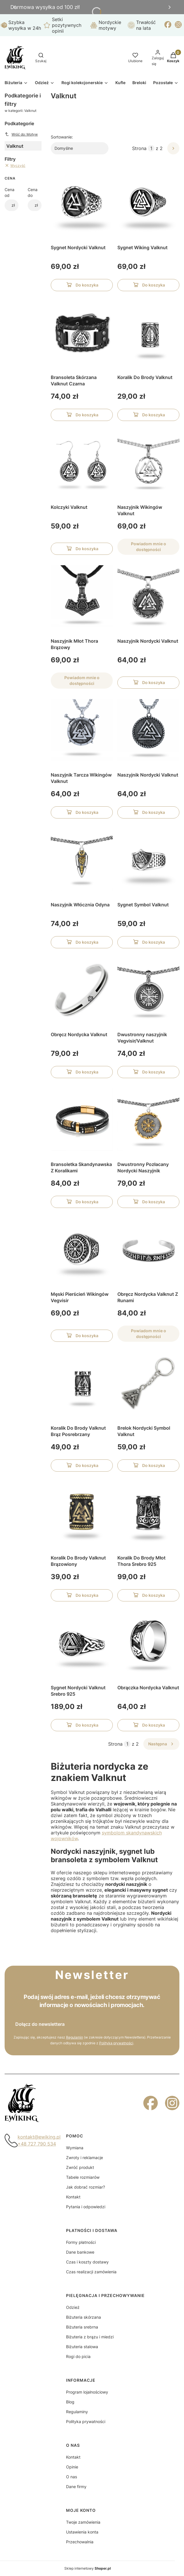 Image resolution: width=184 pixels, height=2576 pixels. What do you see at coordinates (151, 148) in the screenshot?
I see `[Strona 1 z 2. Wpisz numer, żeby przejść do innej strony. Strona przeładuje się po opuszczeniu pola.]` at bounding box center [151, 148].